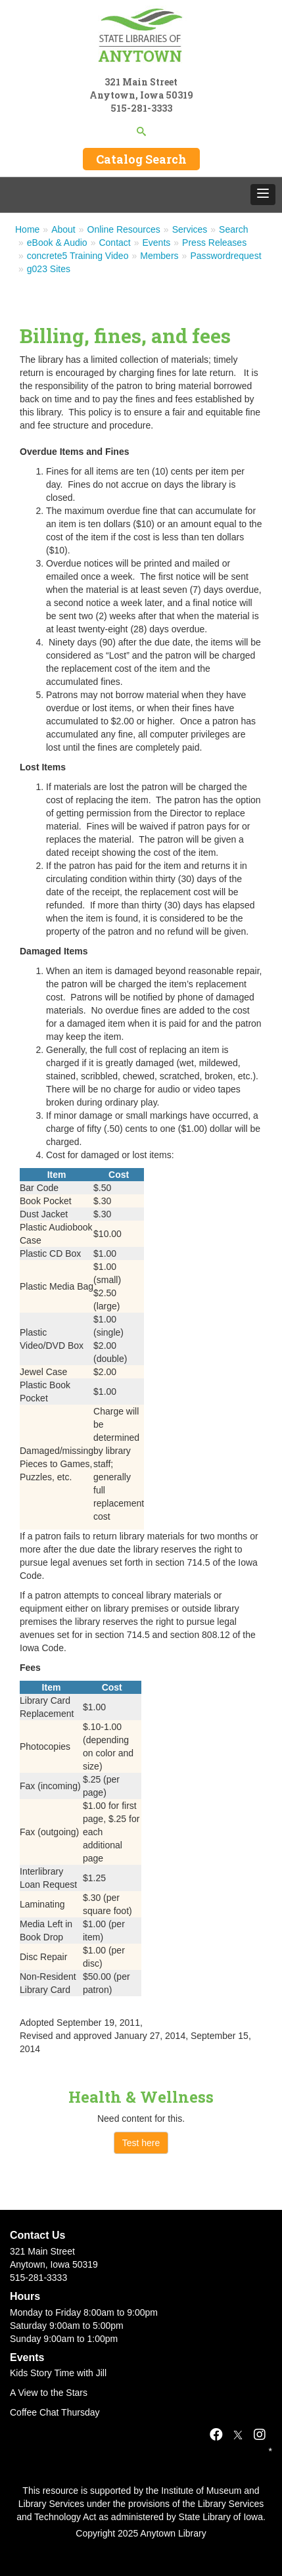  What do you see at coordinates (216, 2434) in the screenshot?
I see `[Facebook]` at bounding box center [216, 2434].